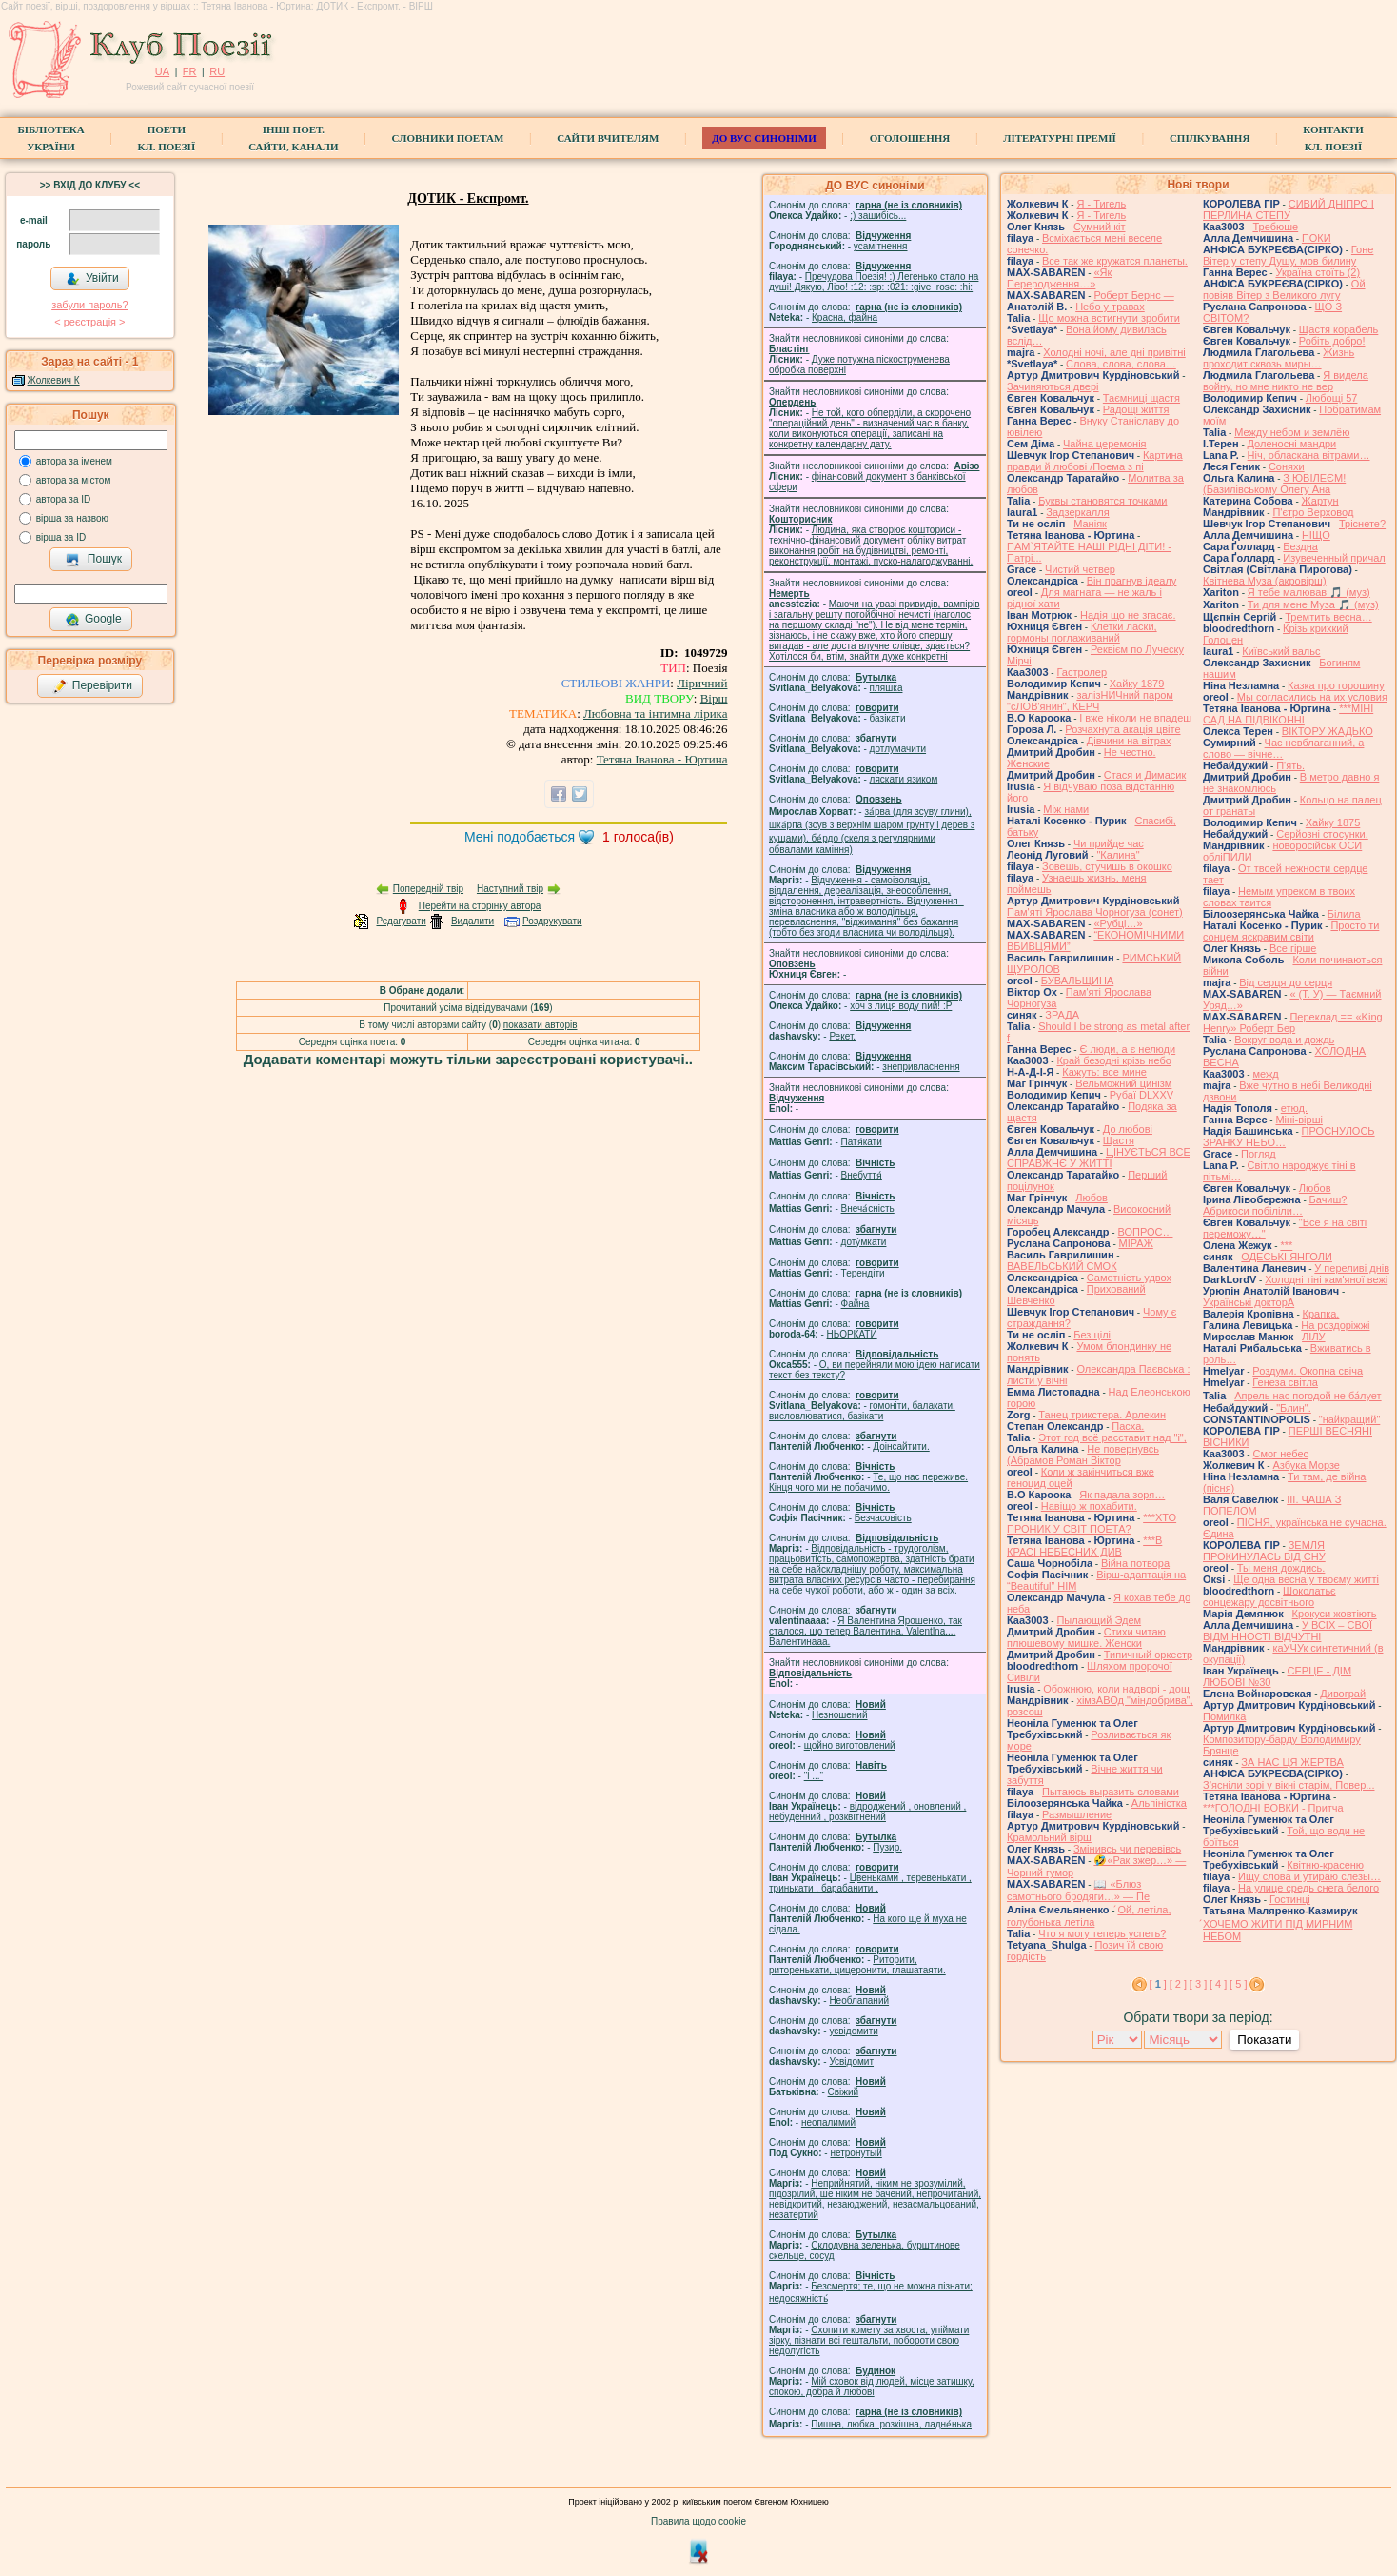 This screenshot has height=2576, width=1397. I want to click on Не повернувсь (Абрамов Роман Віктор, so click(1083, 1454).